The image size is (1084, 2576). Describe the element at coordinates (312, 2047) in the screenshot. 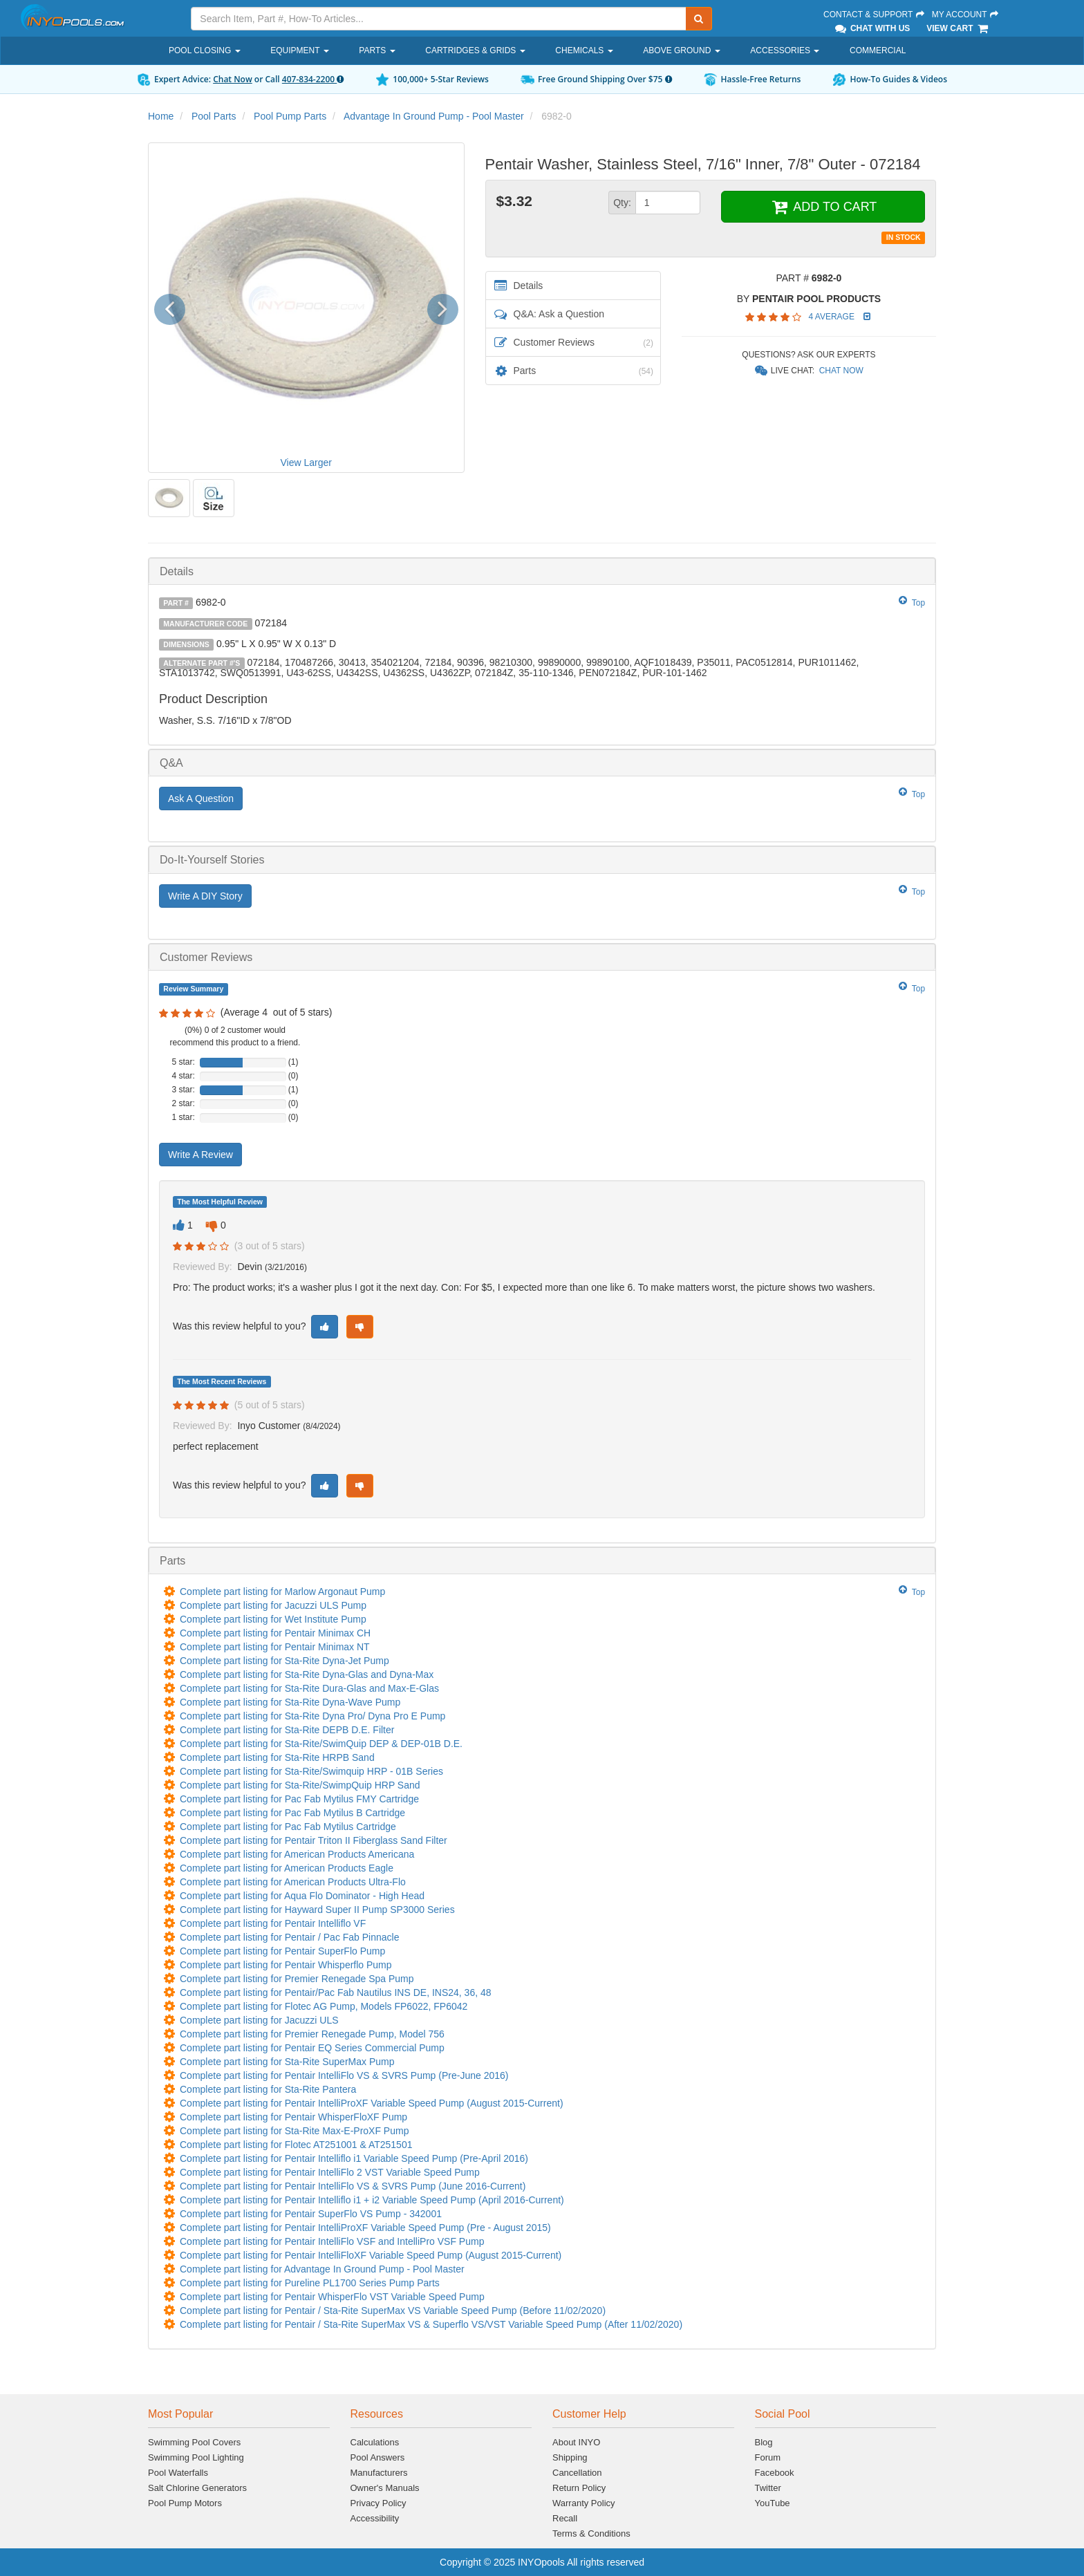

I see `Complete part listing for Pentair EQ Series Commercial Pump` at that location.